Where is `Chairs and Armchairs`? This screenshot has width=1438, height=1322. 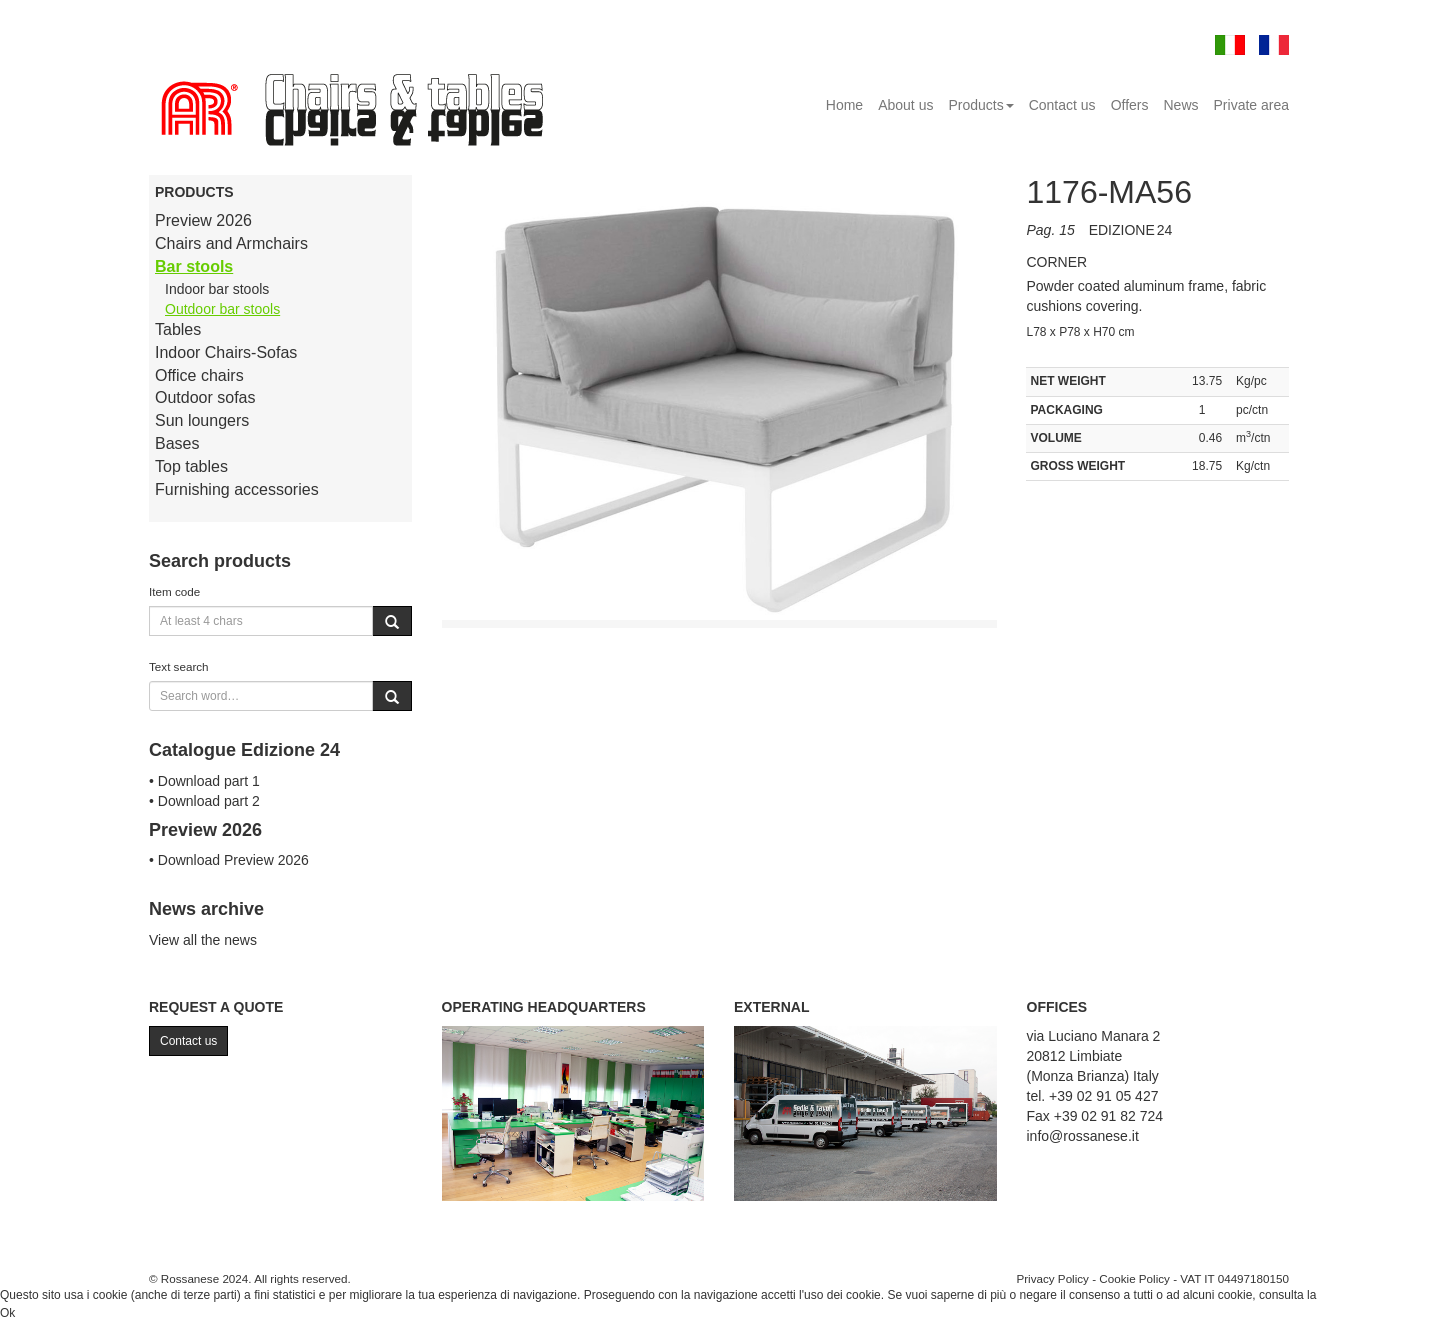
Chairs and Armchairs is located at coordinates (231, 243).